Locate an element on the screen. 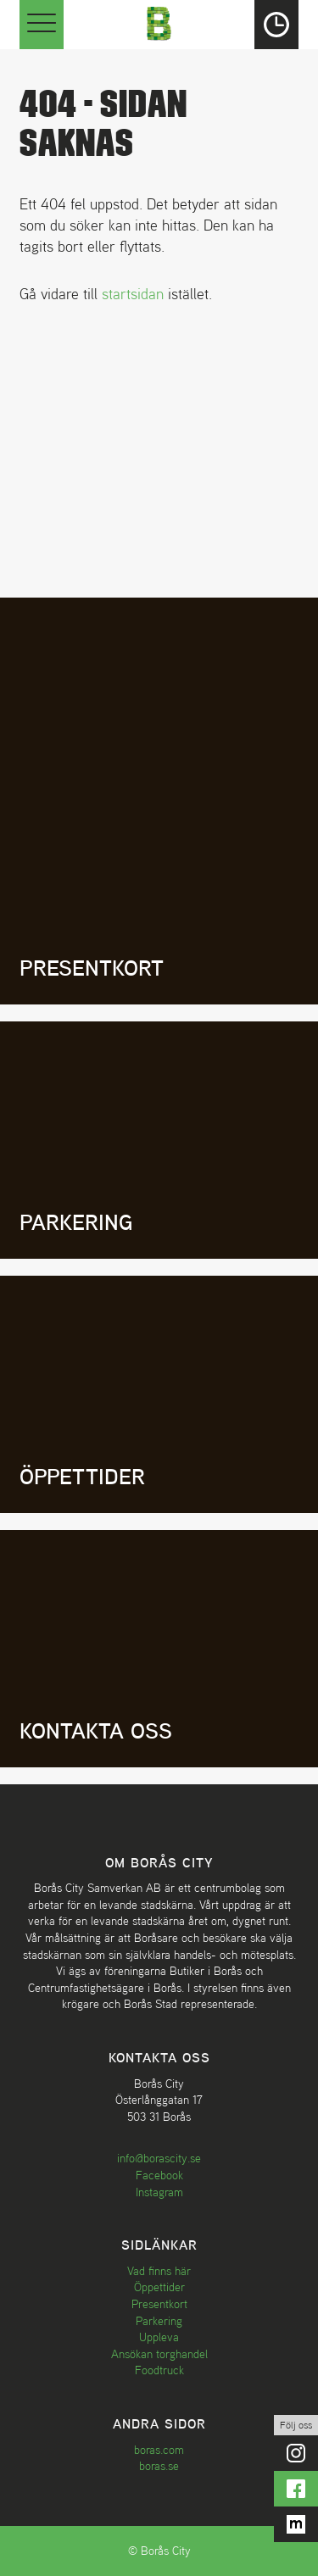 The image size is (318, 2576). Foodtruck is located at coordinates (159, 2370).